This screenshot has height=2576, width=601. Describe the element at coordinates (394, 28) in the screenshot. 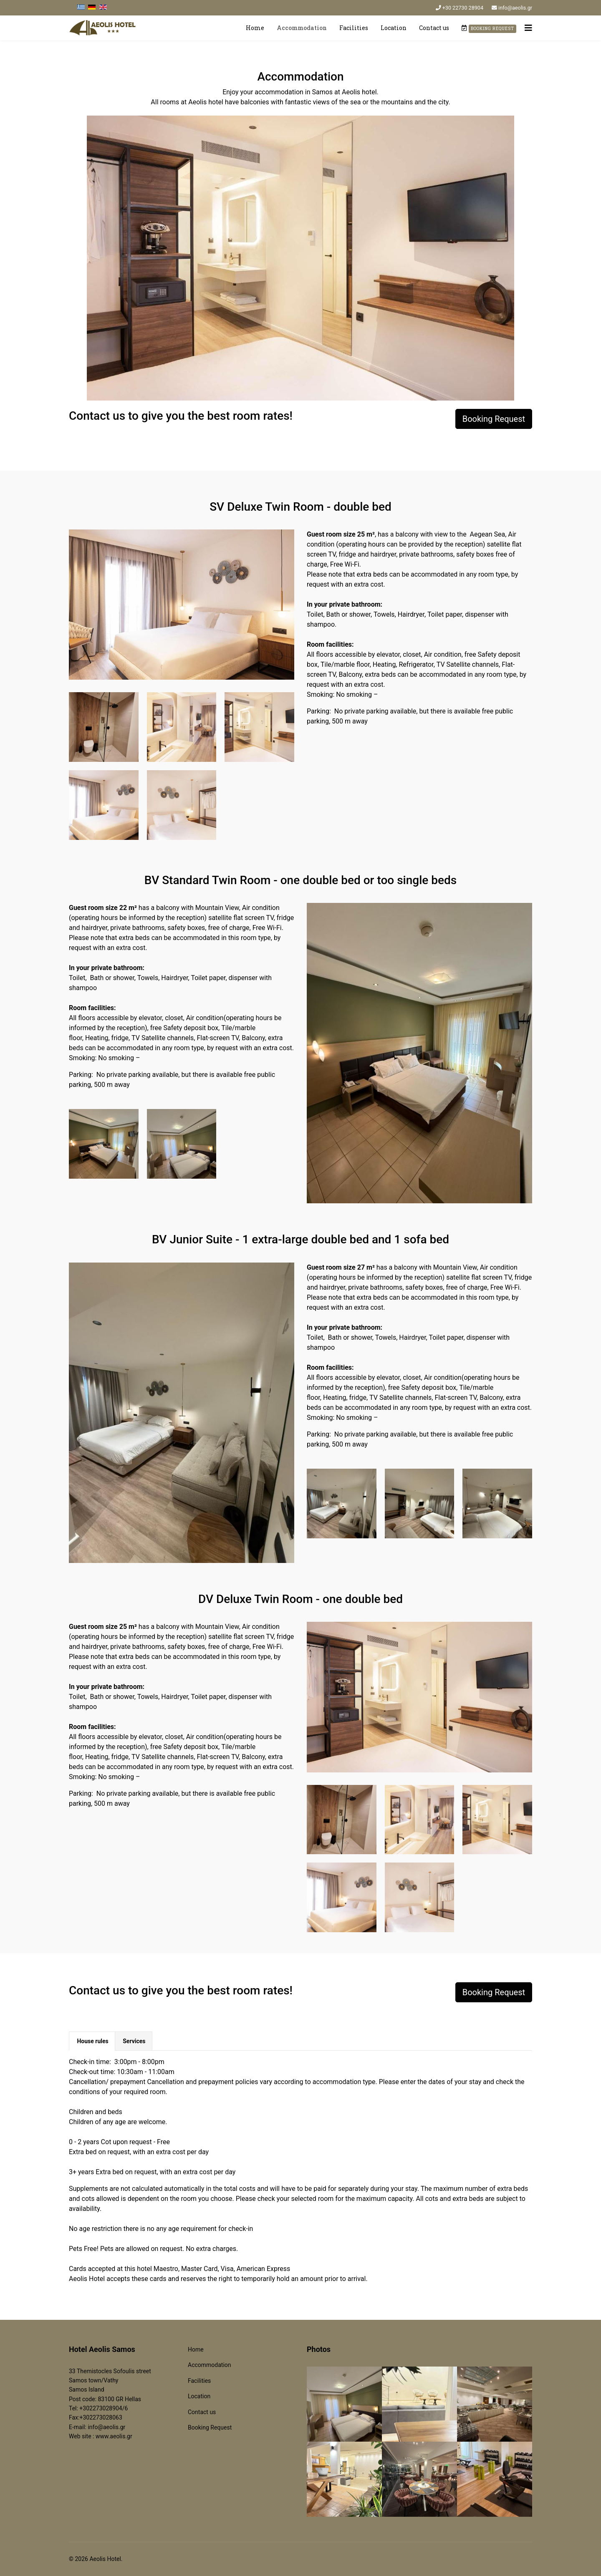

I see `Location` at that location.